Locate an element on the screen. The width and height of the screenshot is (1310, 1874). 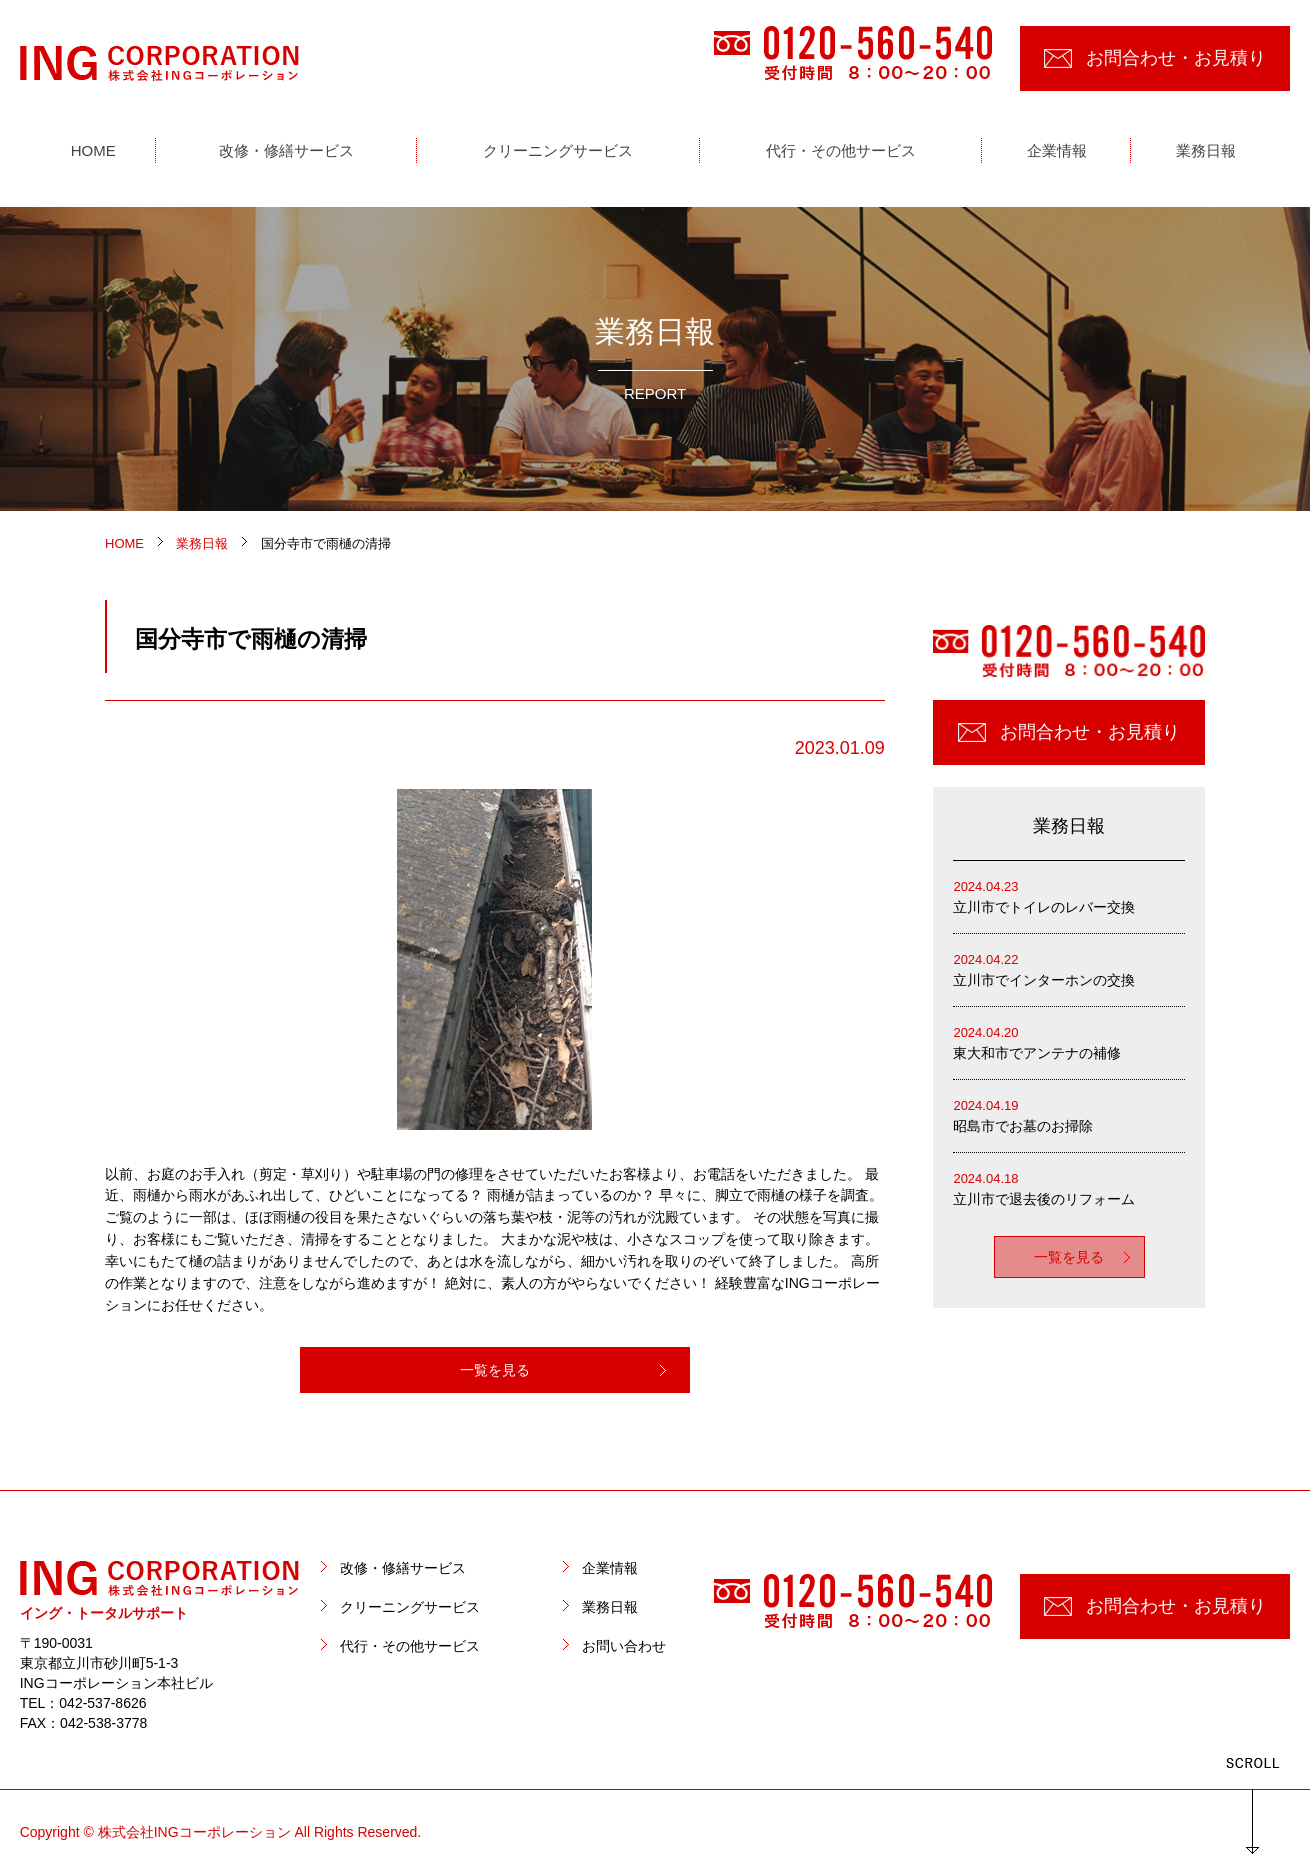
業務日報 is located at coordinates (610, 1607).